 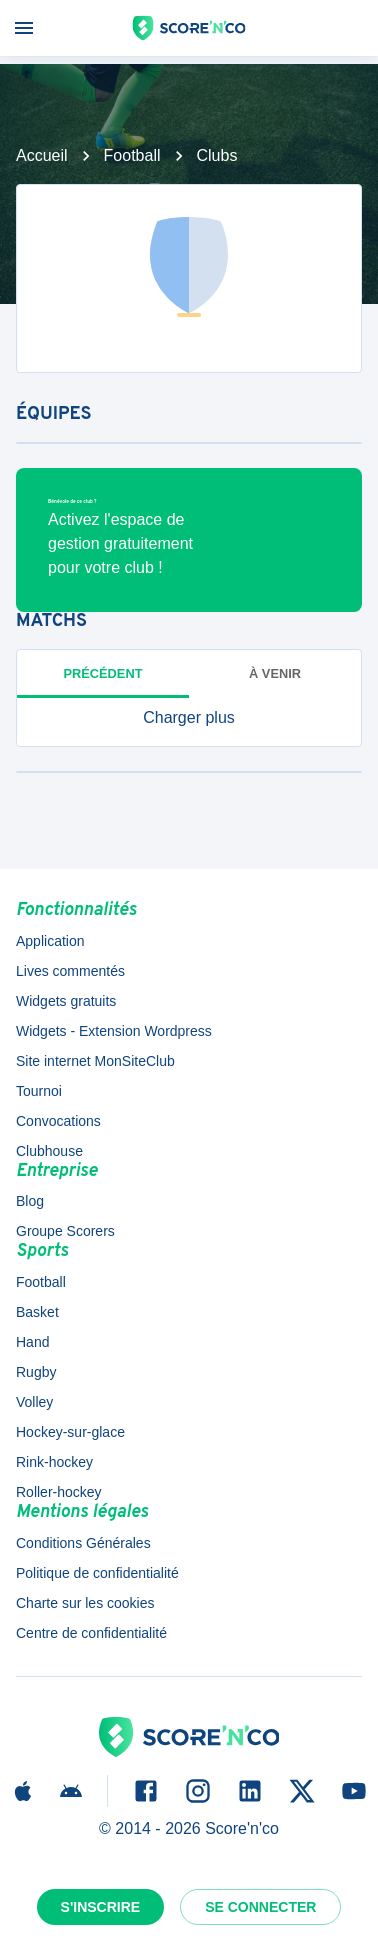 I want to click on Groupe Scorers, so click(x=65, y=1231).